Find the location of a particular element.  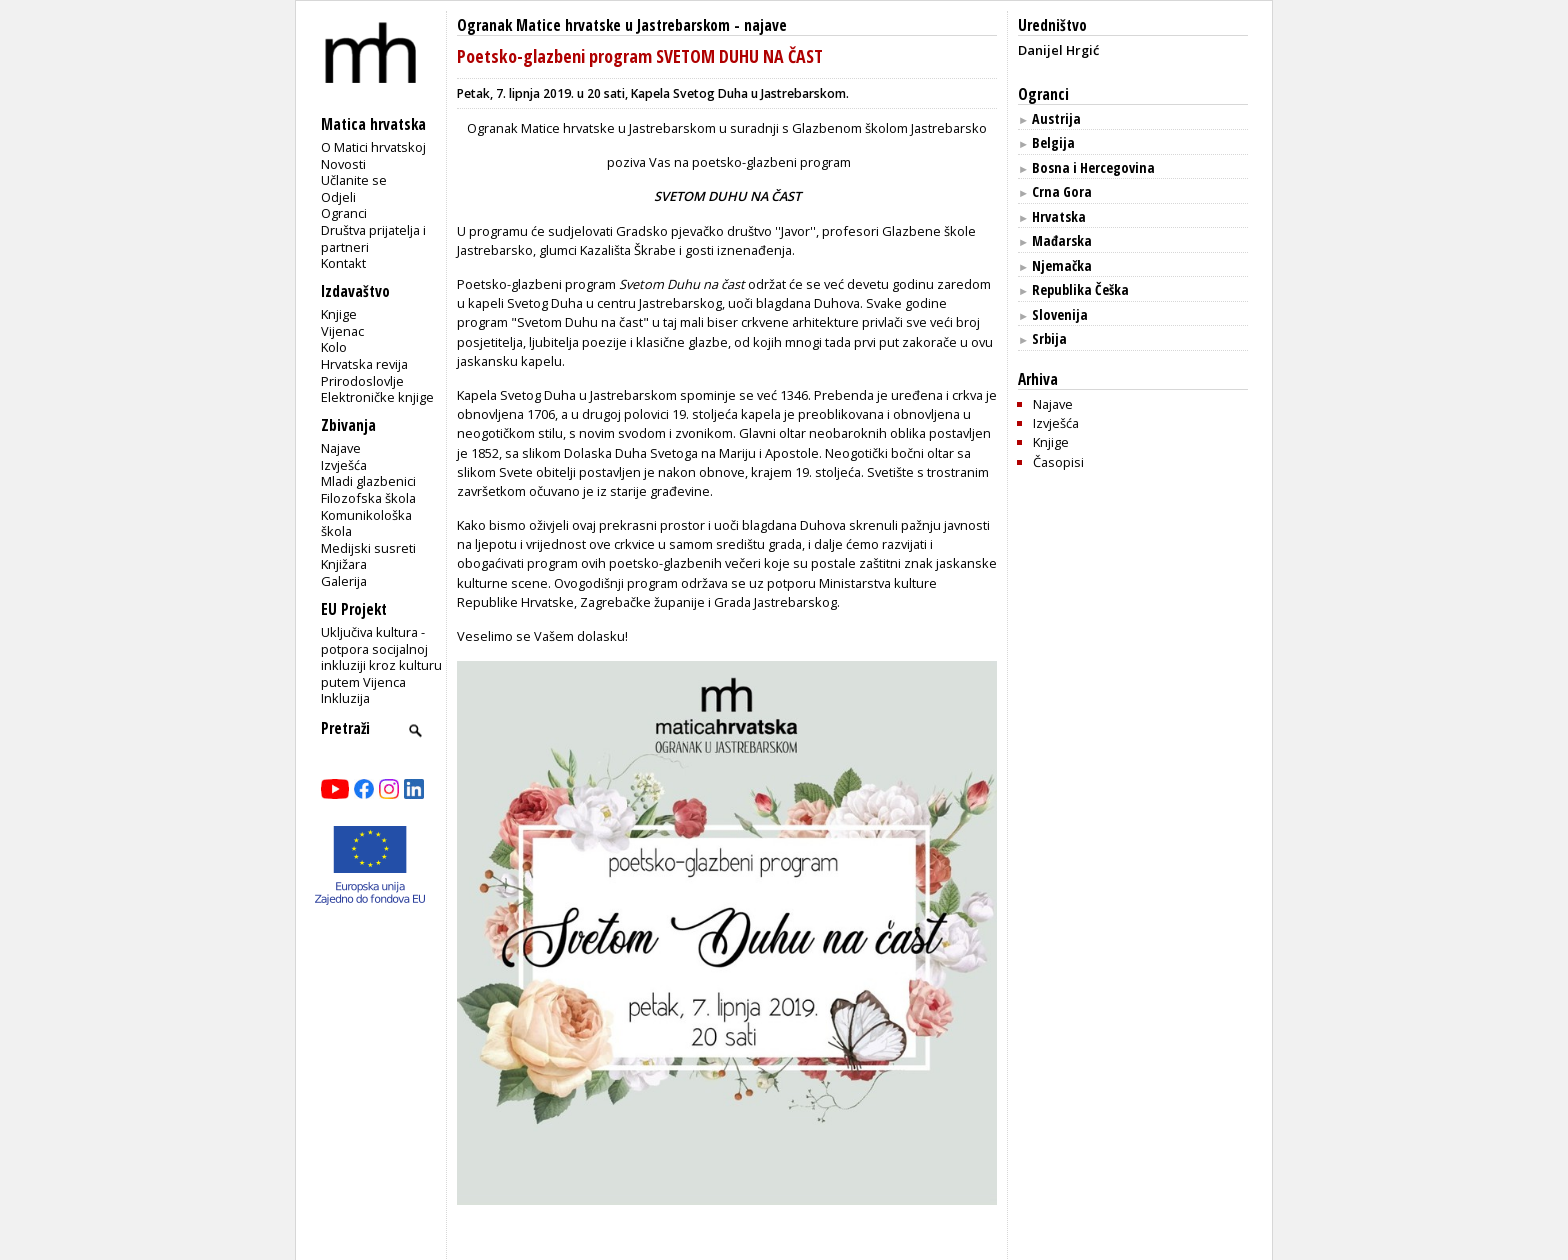

Vijenac is located at coordinates (342, 331).